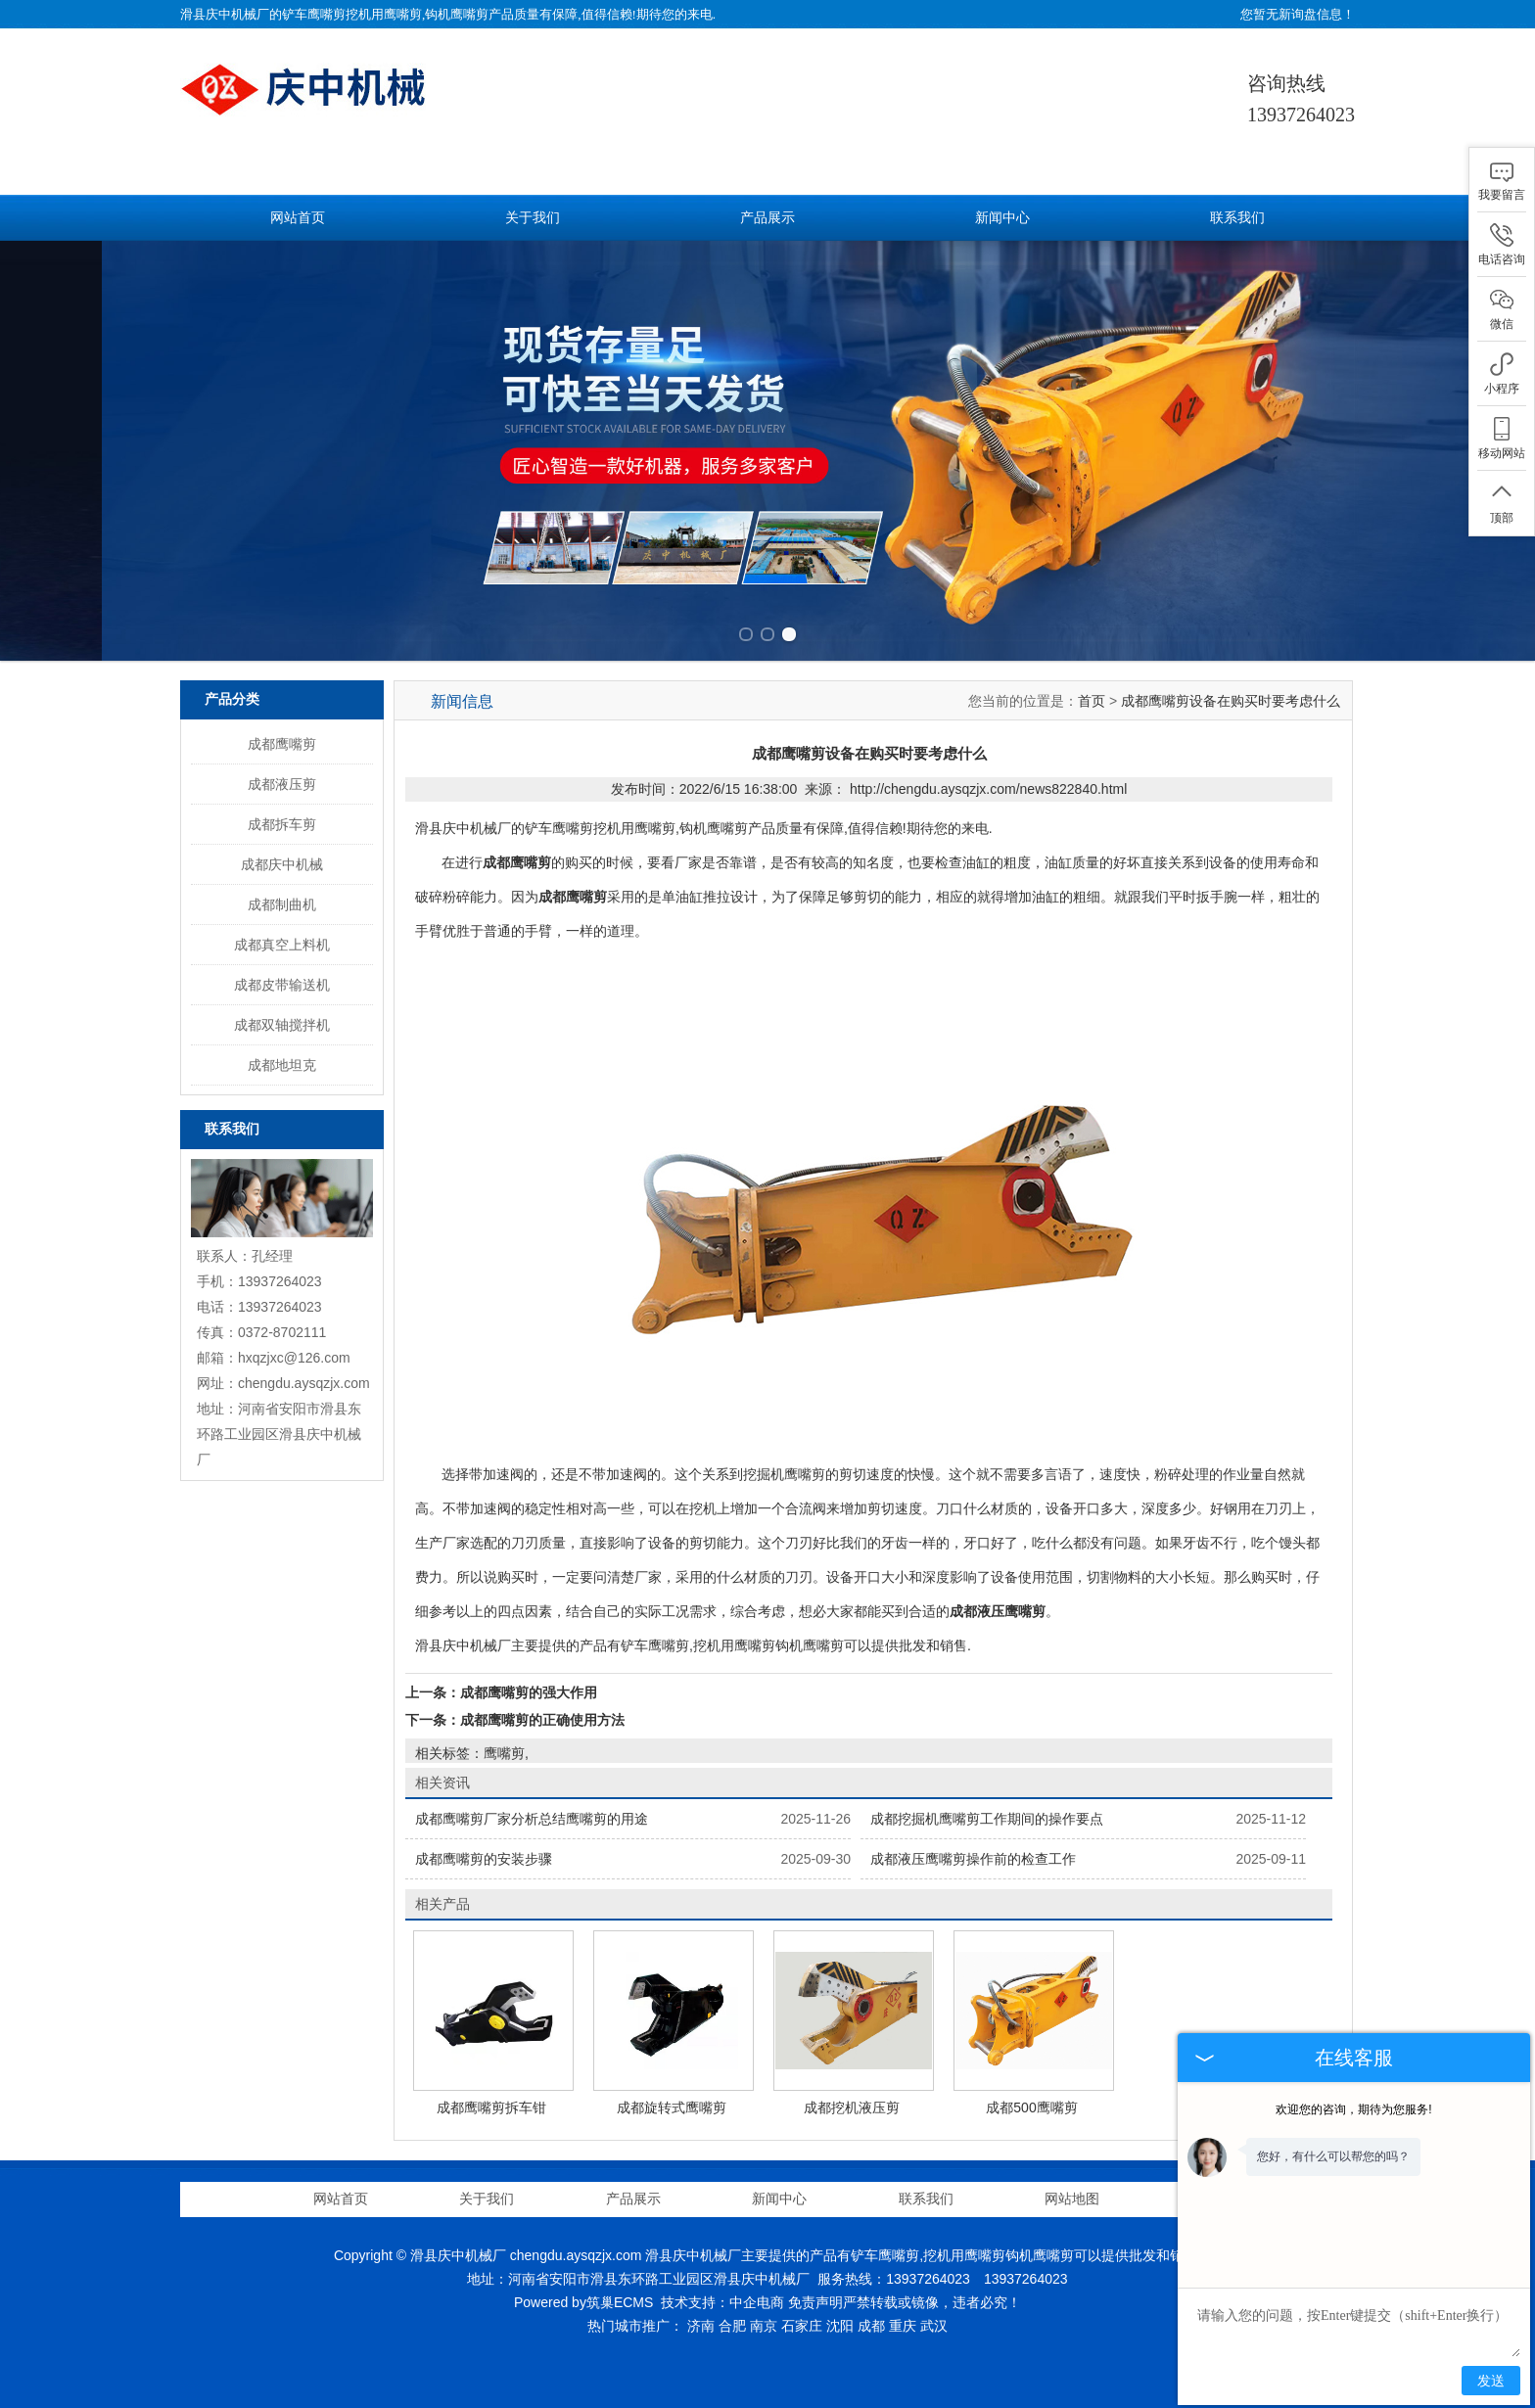 The width and height of the screenshot is (1535, 2408). I want to click on 成都鹰嘴剪设备在购买时要考虑什么, so click(1230, 701).